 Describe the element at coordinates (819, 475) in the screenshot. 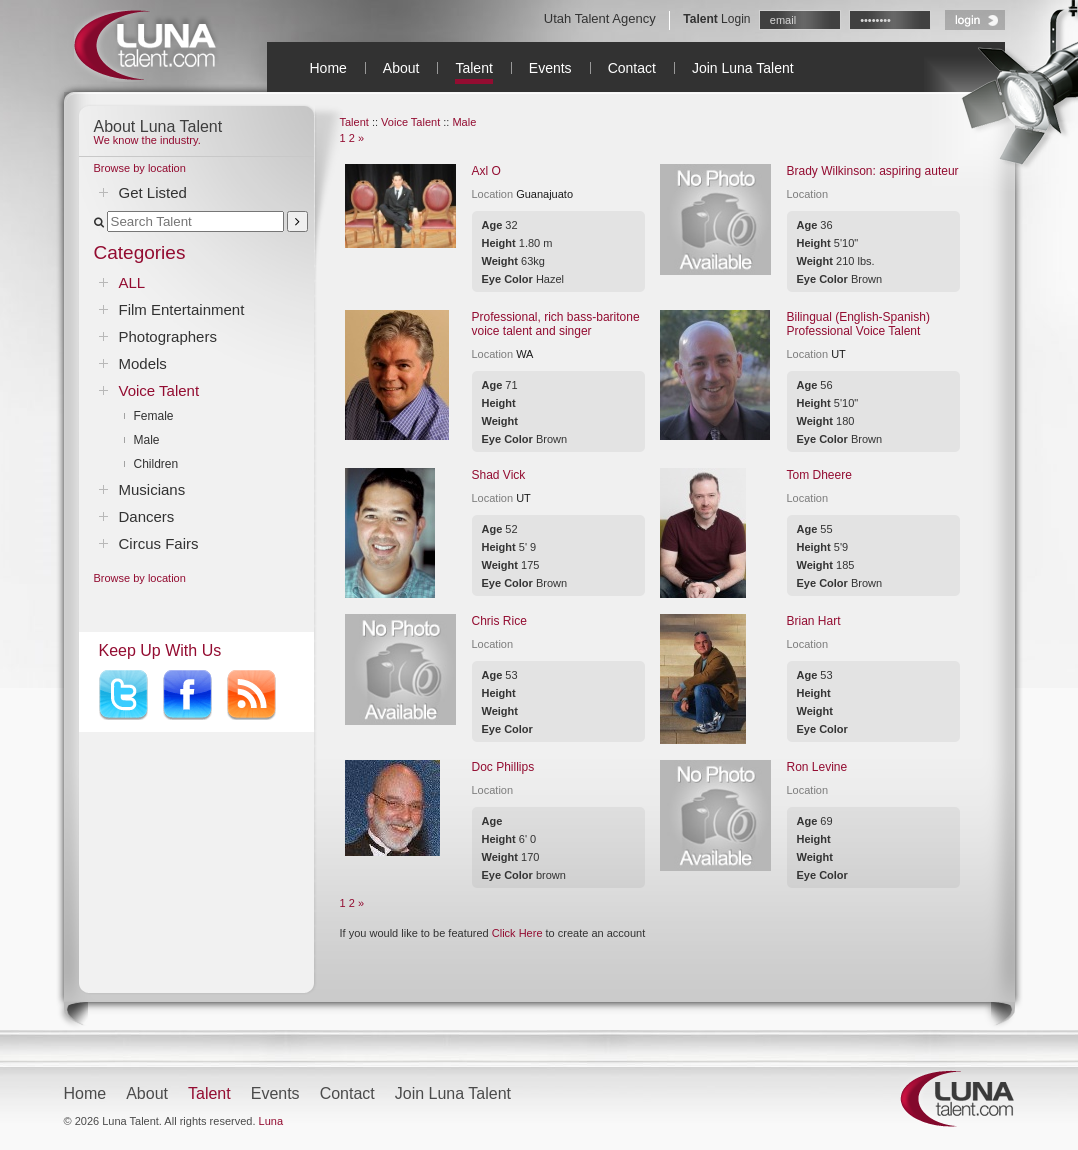

I see `Tom Dheere` at that location.